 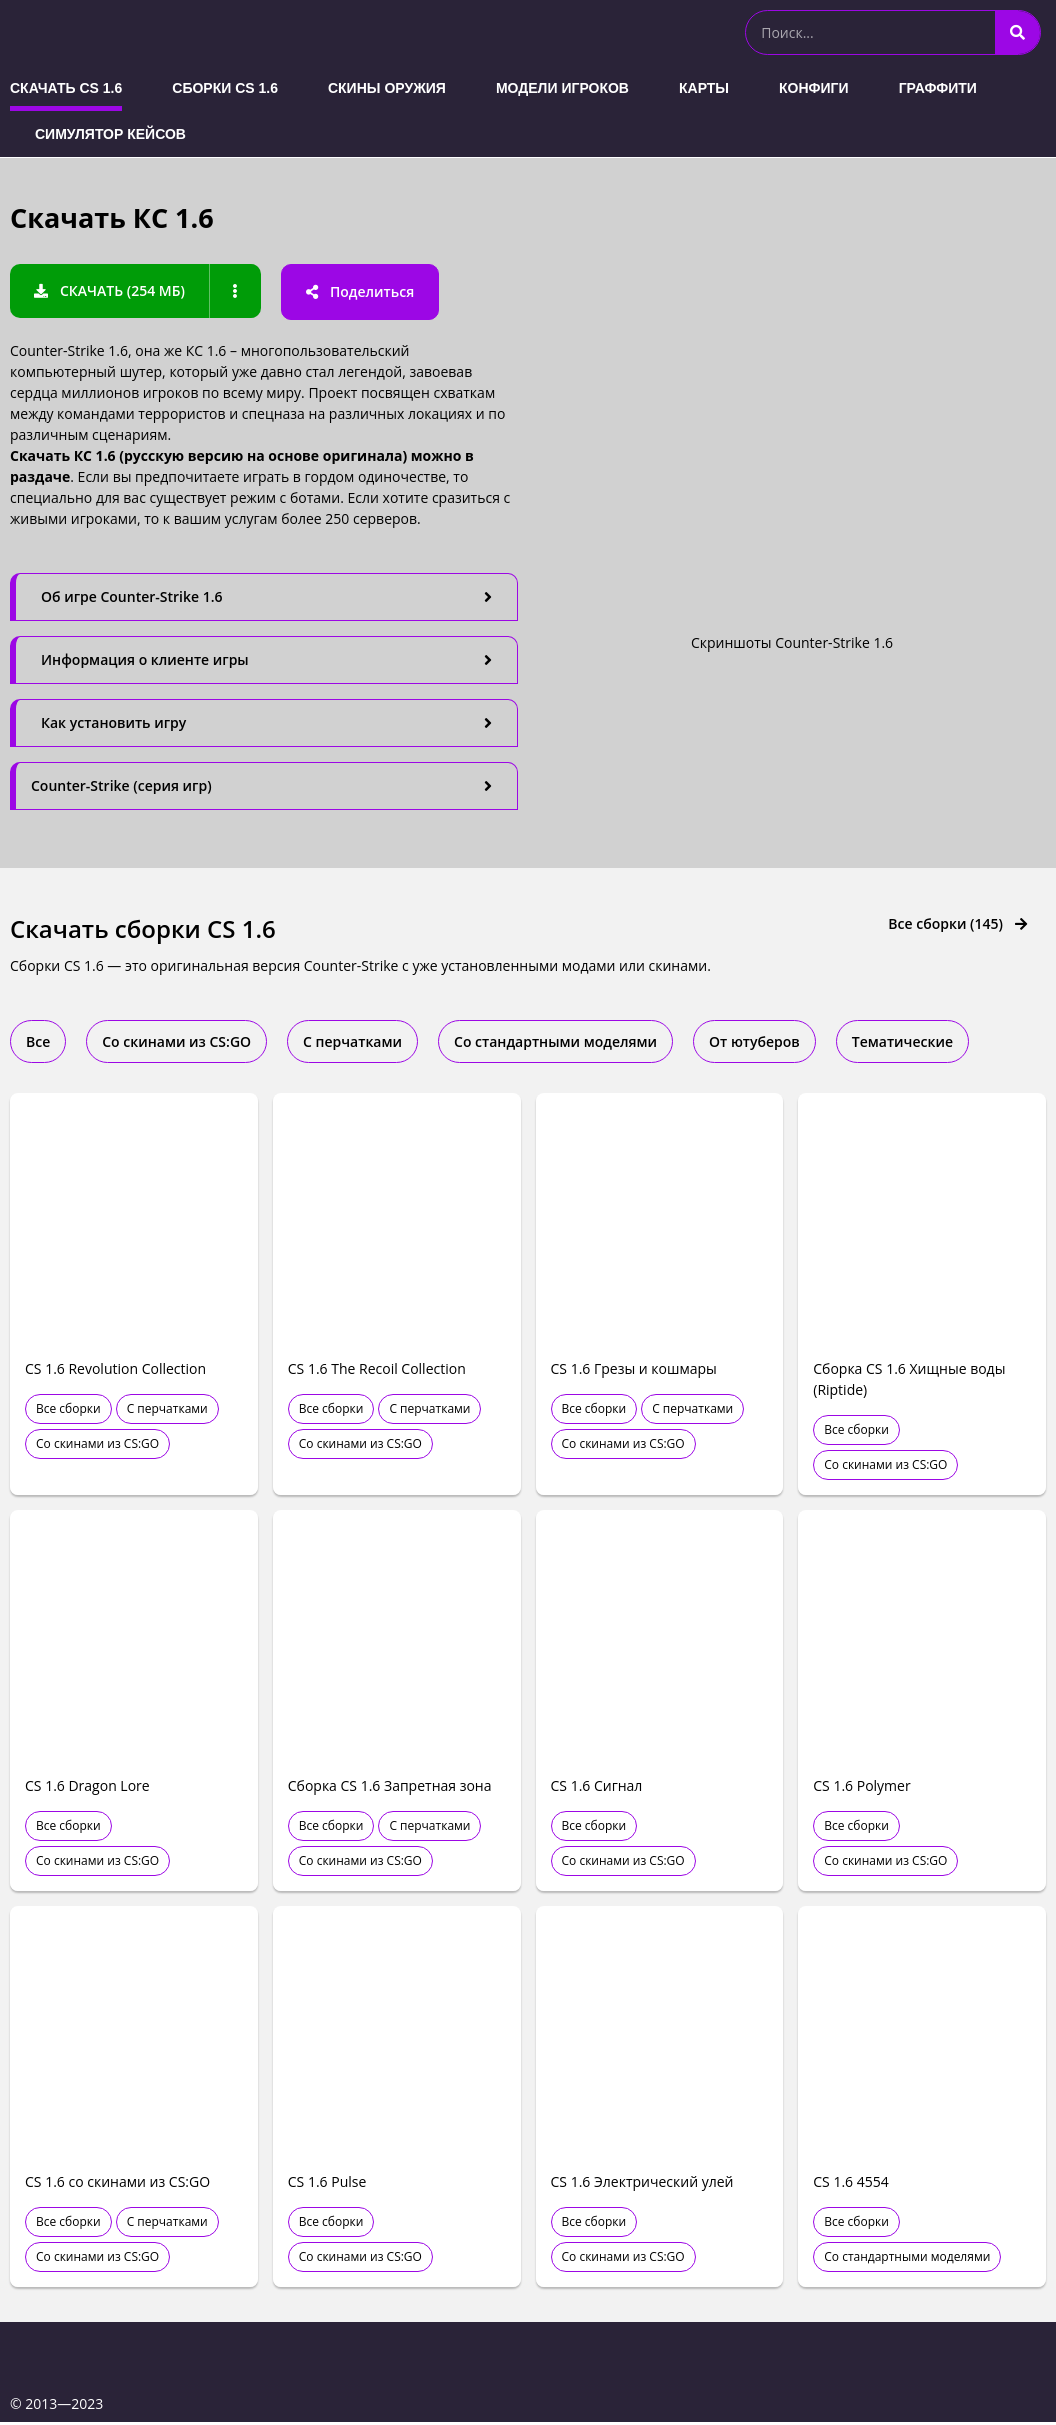 What do you see at coordinates (68, 1411) in the screenshot?
I see `Все сборки` at bounding box center [68, 1411].